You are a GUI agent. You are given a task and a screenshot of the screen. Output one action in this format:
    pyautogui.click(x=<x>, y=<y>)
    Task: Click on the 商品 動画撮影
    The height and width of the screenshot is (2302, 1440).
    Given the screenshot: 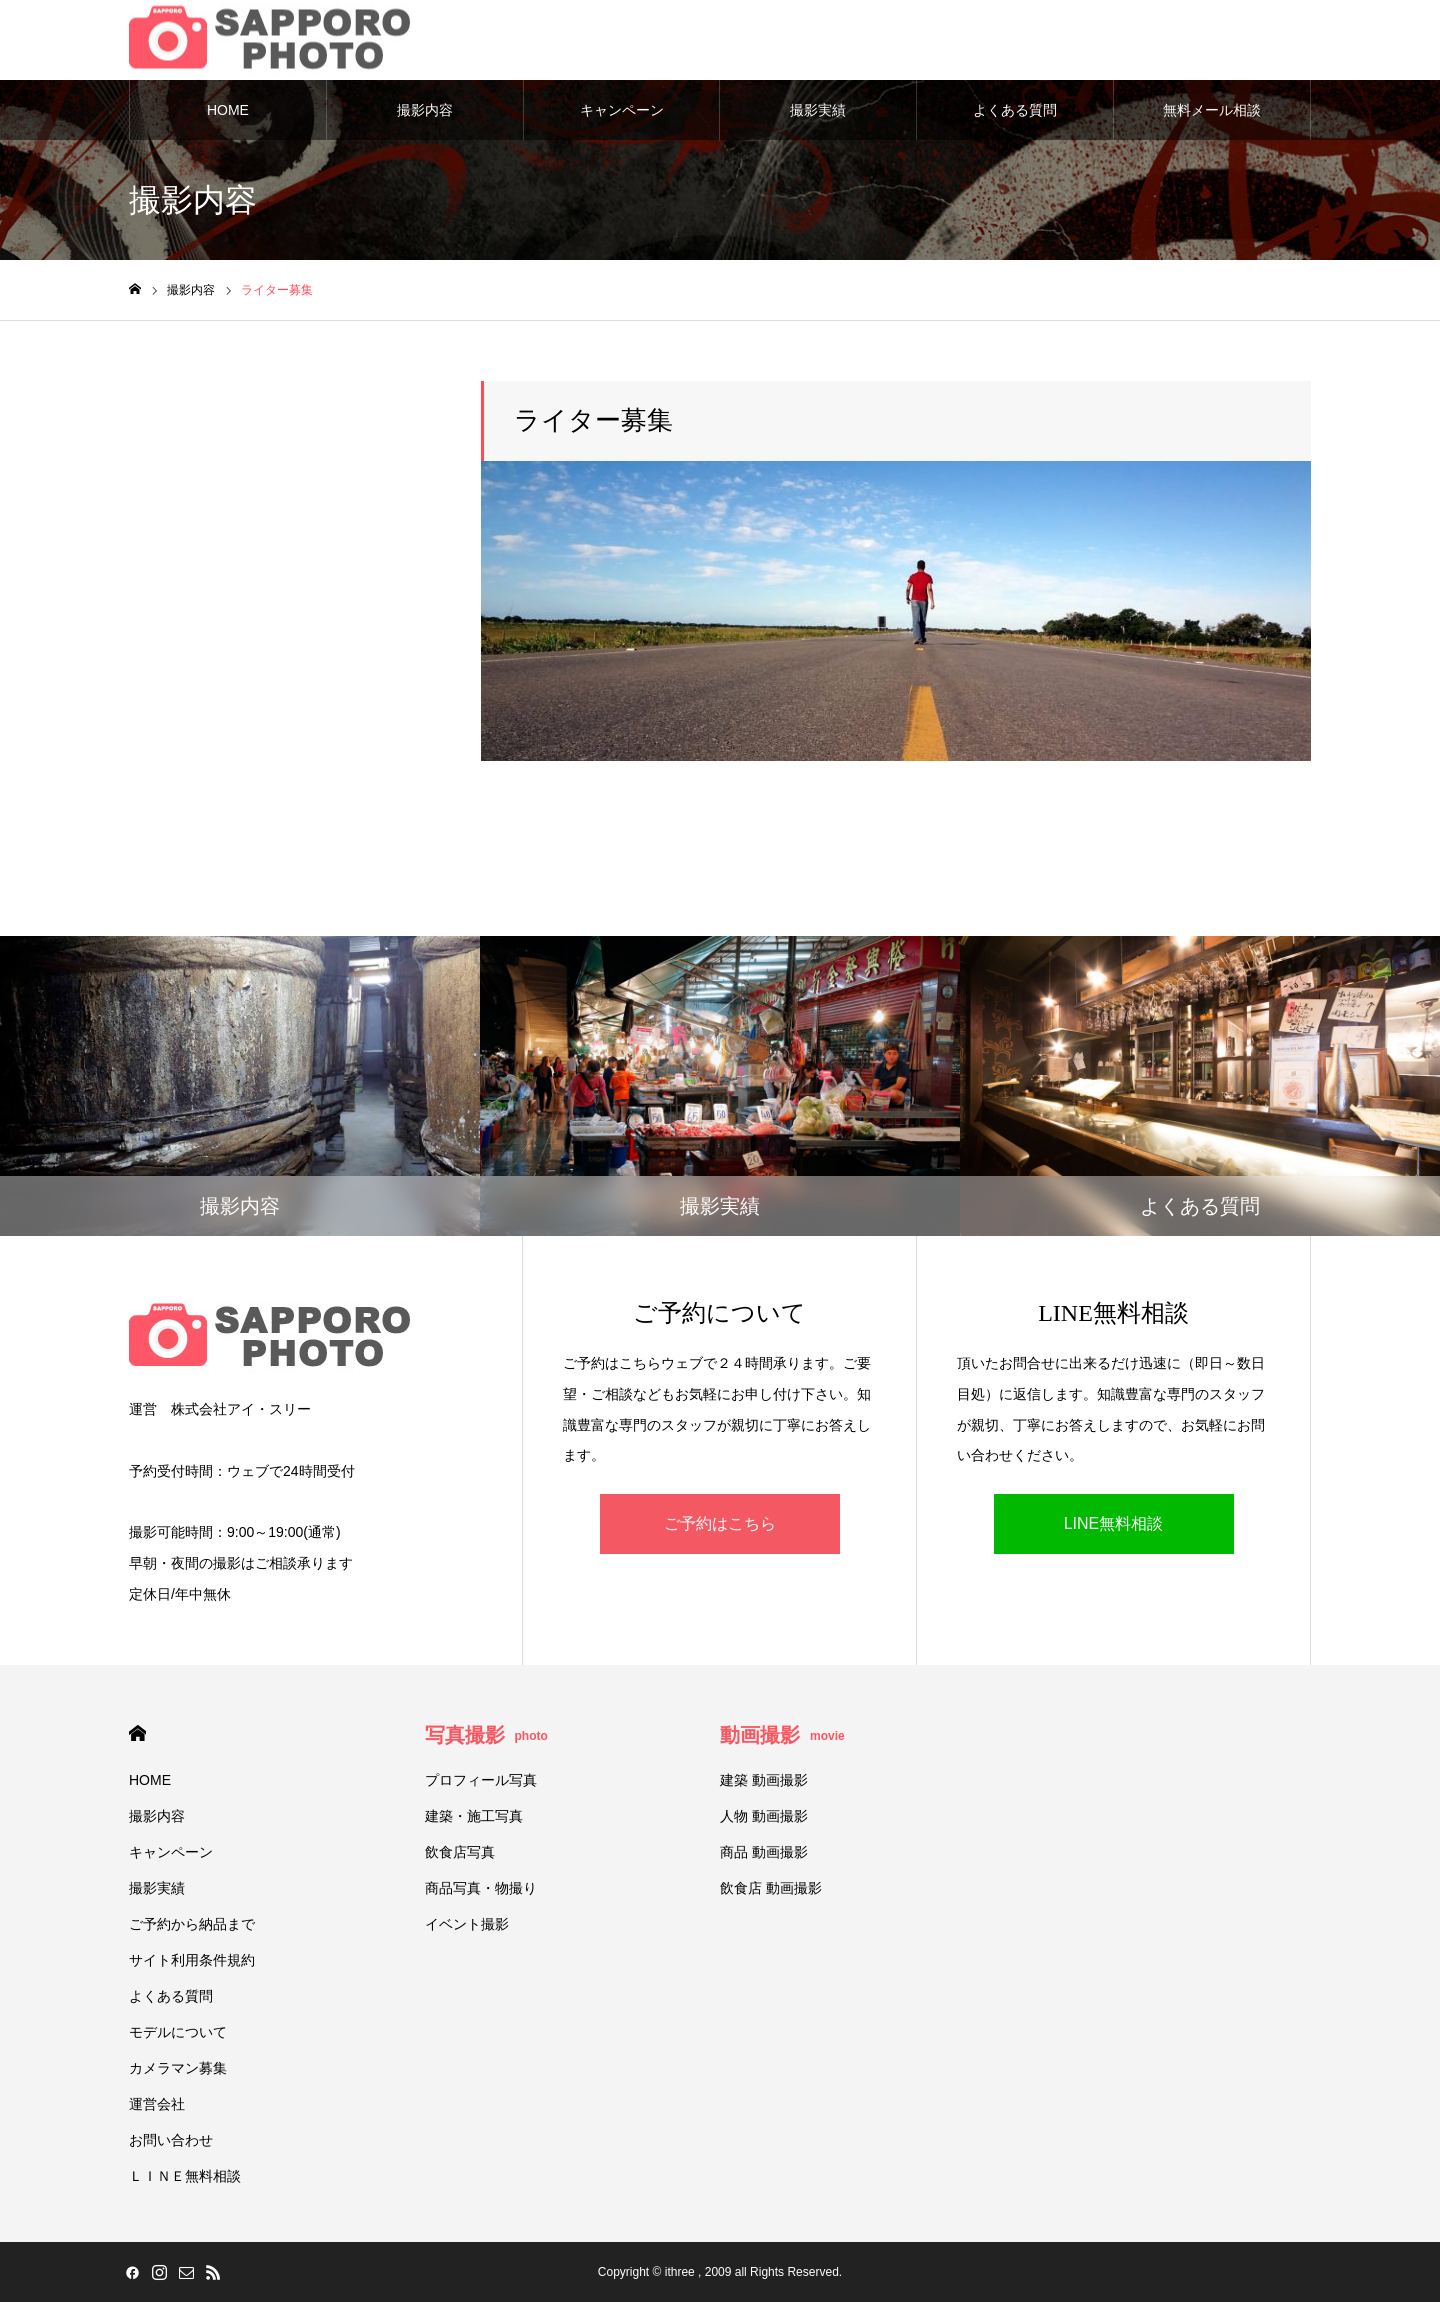 What is the action you would take?
    pyautogui.click(x=764, y=1852)
    